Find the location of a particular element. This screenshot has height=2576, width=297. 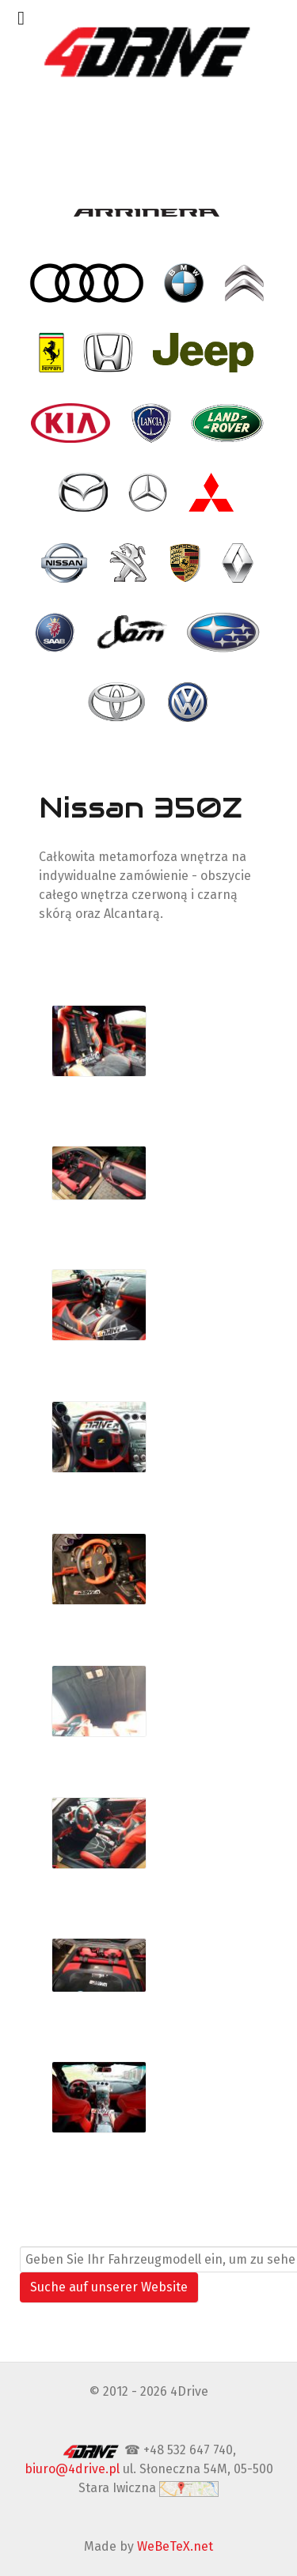

[- Mazda] is located at coordinates (84, 492).